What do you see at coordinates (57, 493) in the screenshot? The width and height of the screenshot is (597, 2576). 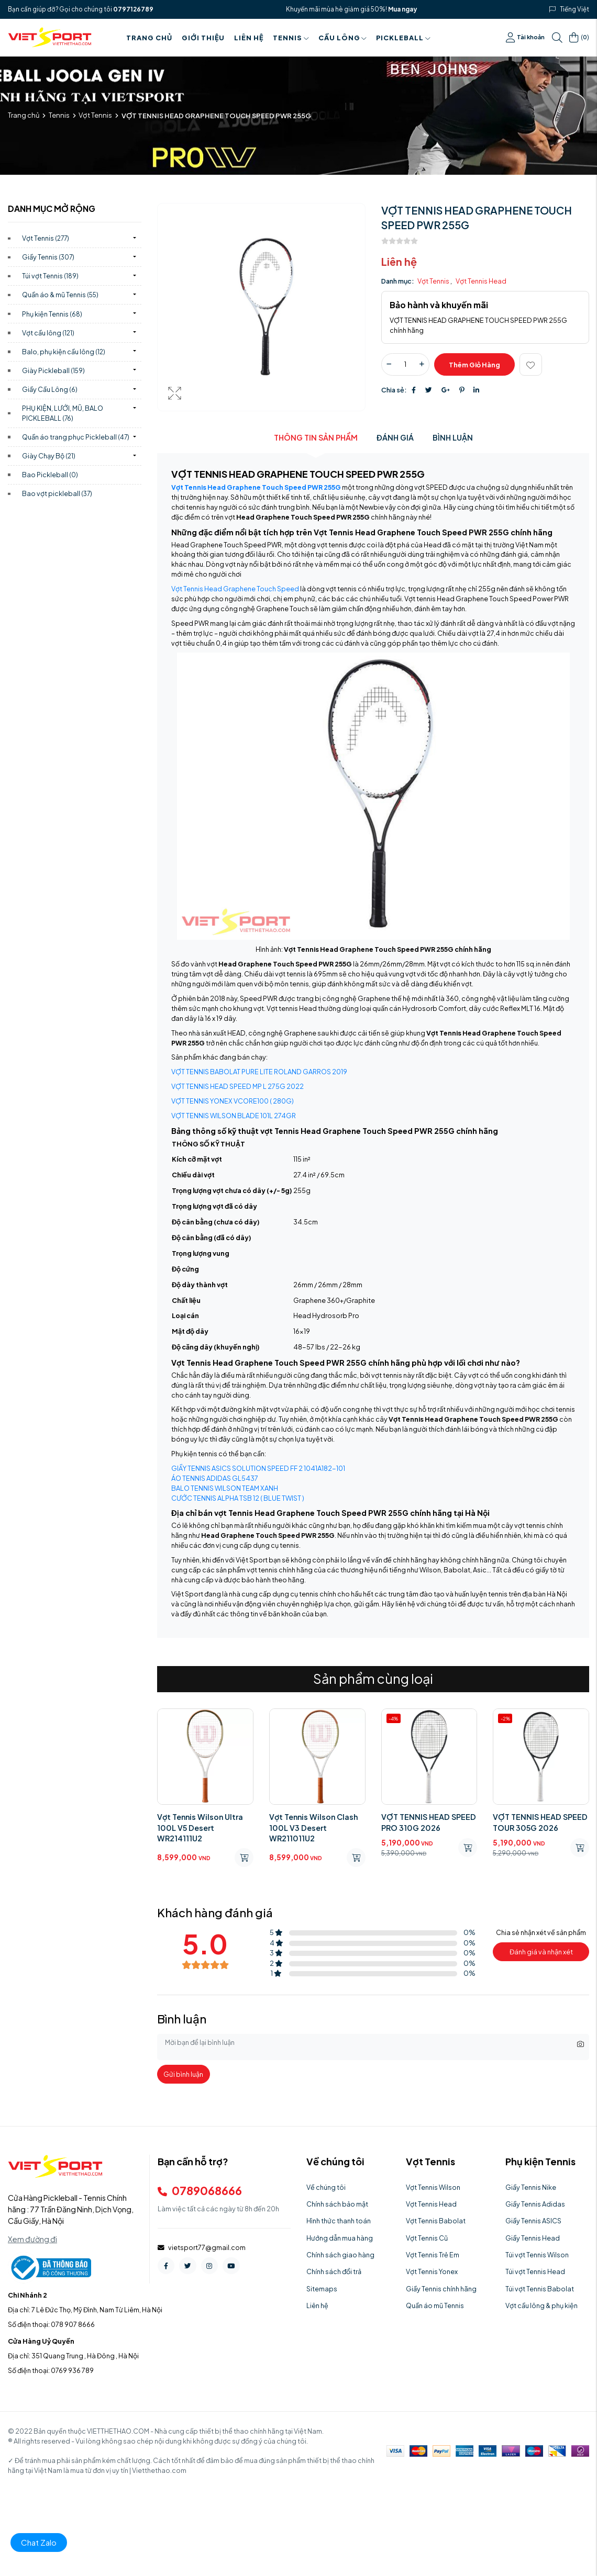 I see `Bao vợt pickleball)` at bounding box center [57, 493].